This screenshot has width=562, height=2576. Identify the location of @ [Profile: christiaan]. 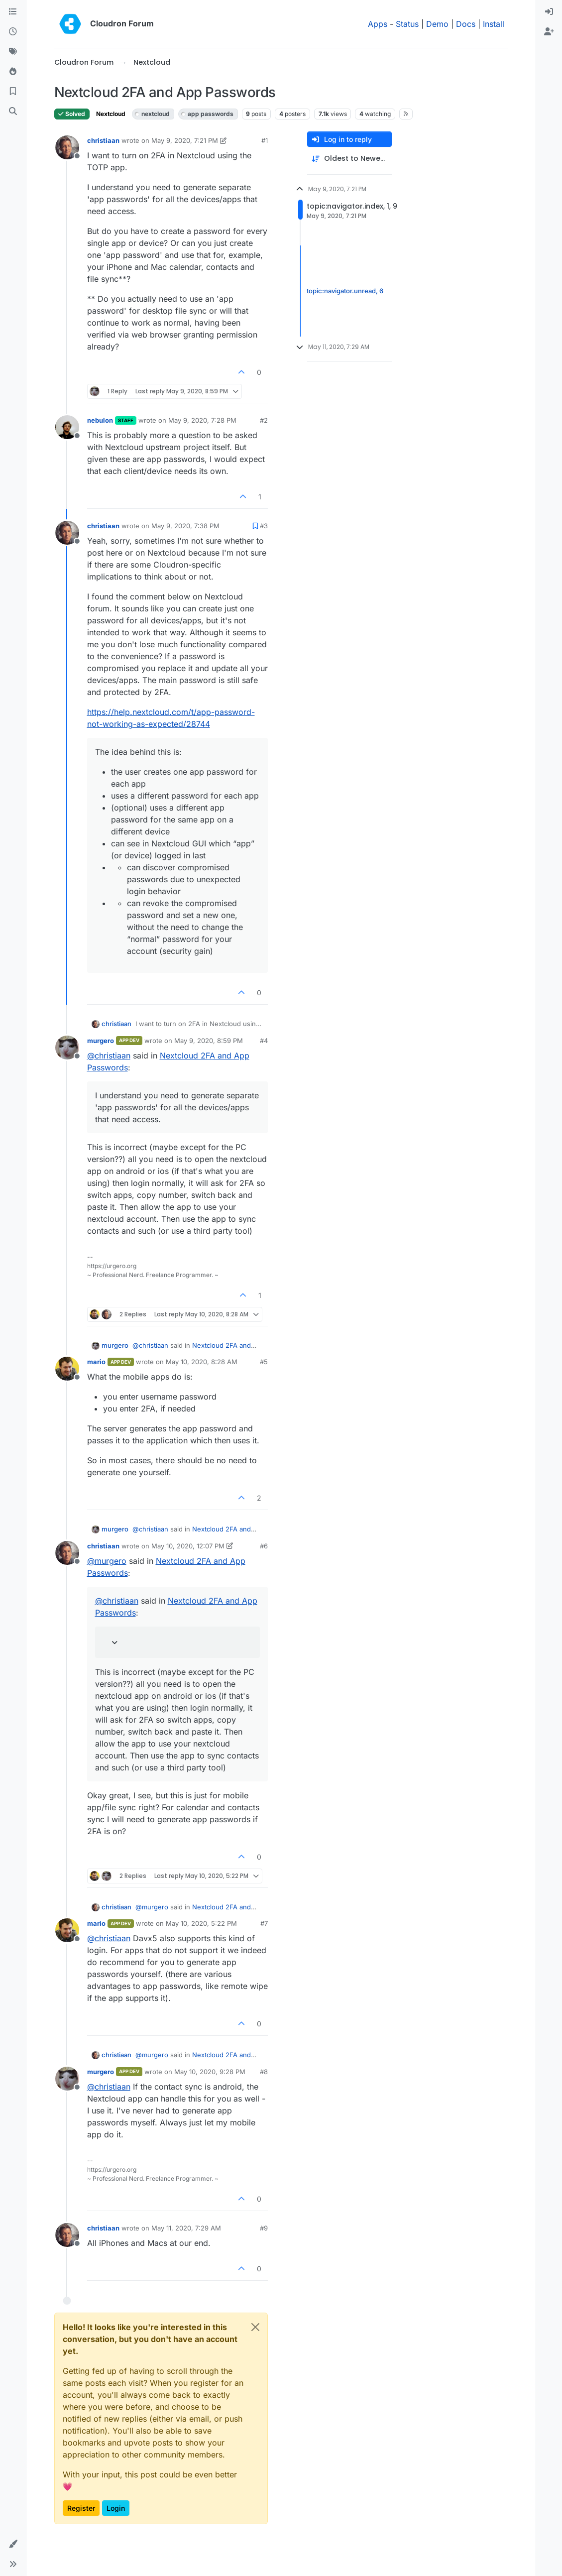
(108, 1055).